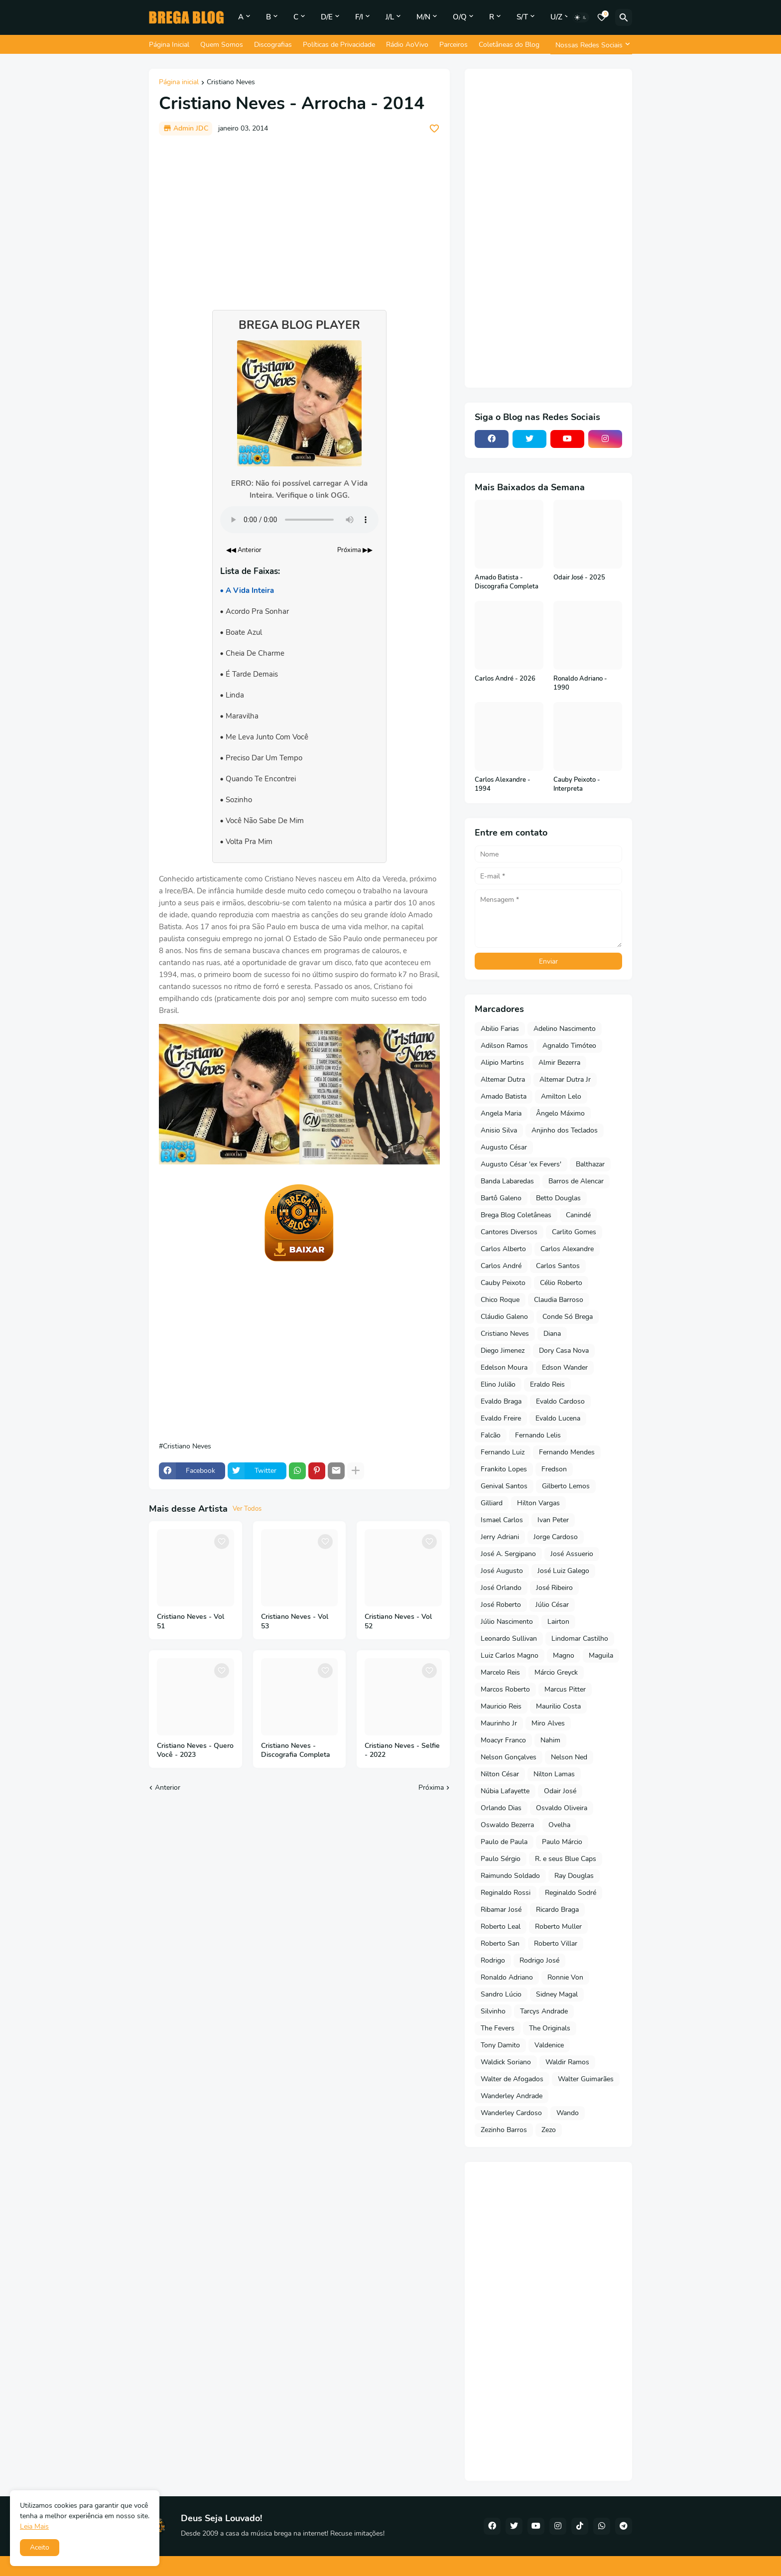 This screenshot has width=781, height=2576. Describe the element at coordinates (502, 1350) in the screenshot. I see `Diego Jimenez` at that location.